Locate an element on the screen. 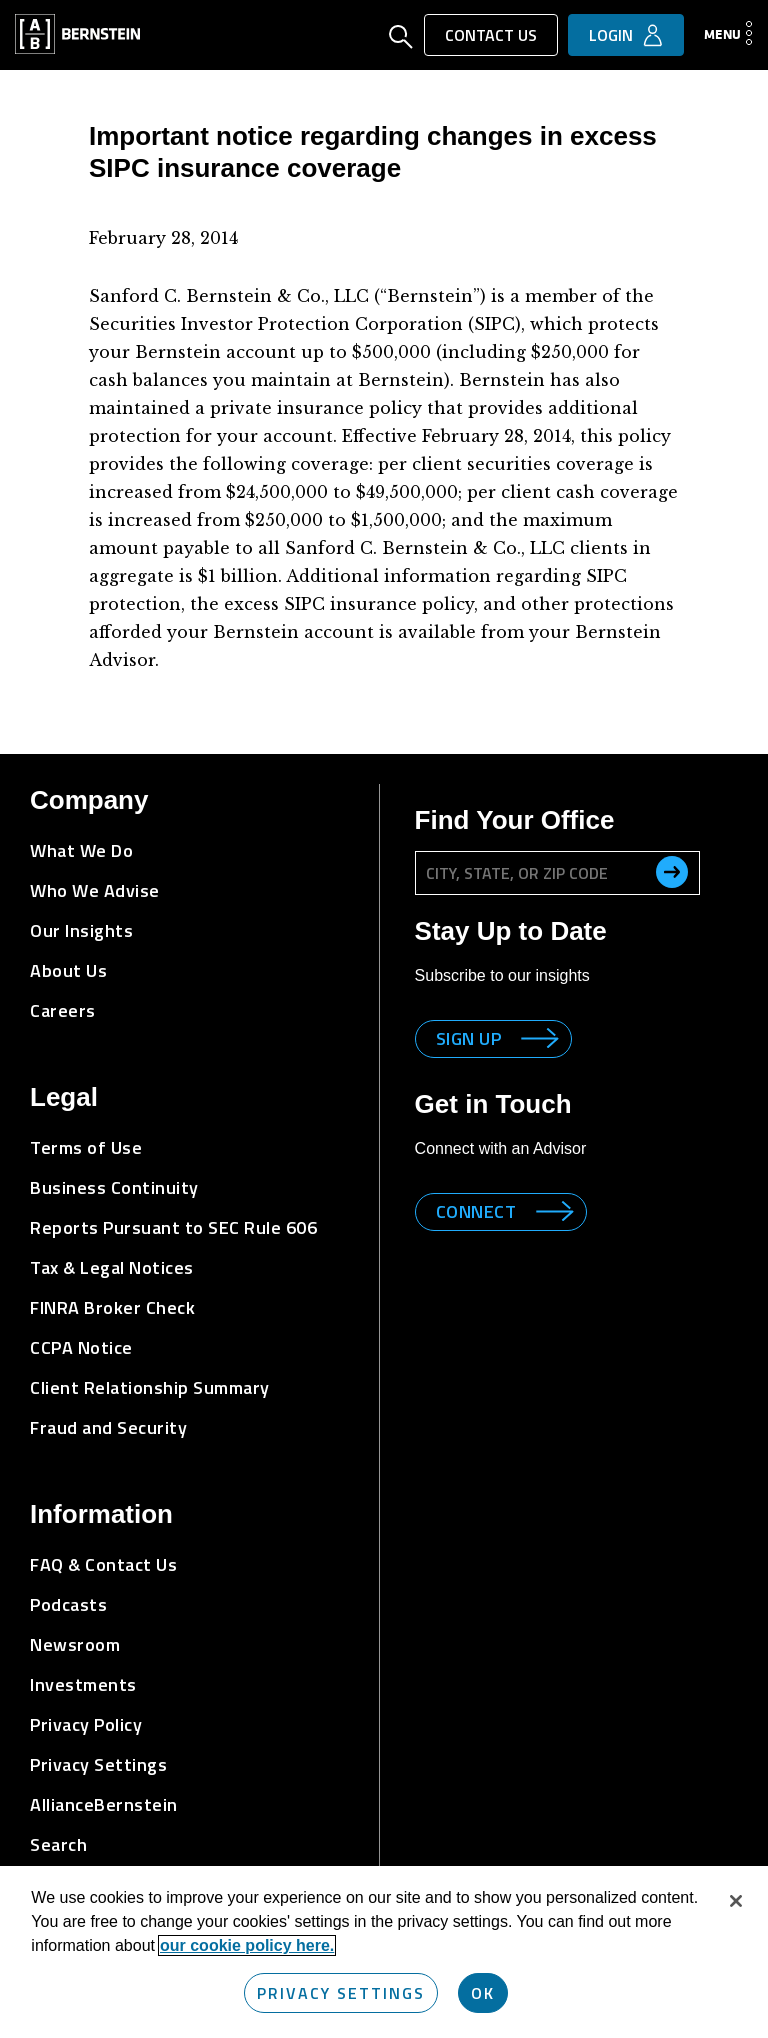 This screenshot has height=2038, width=768. Careers is located at coordinates (63, 1010).